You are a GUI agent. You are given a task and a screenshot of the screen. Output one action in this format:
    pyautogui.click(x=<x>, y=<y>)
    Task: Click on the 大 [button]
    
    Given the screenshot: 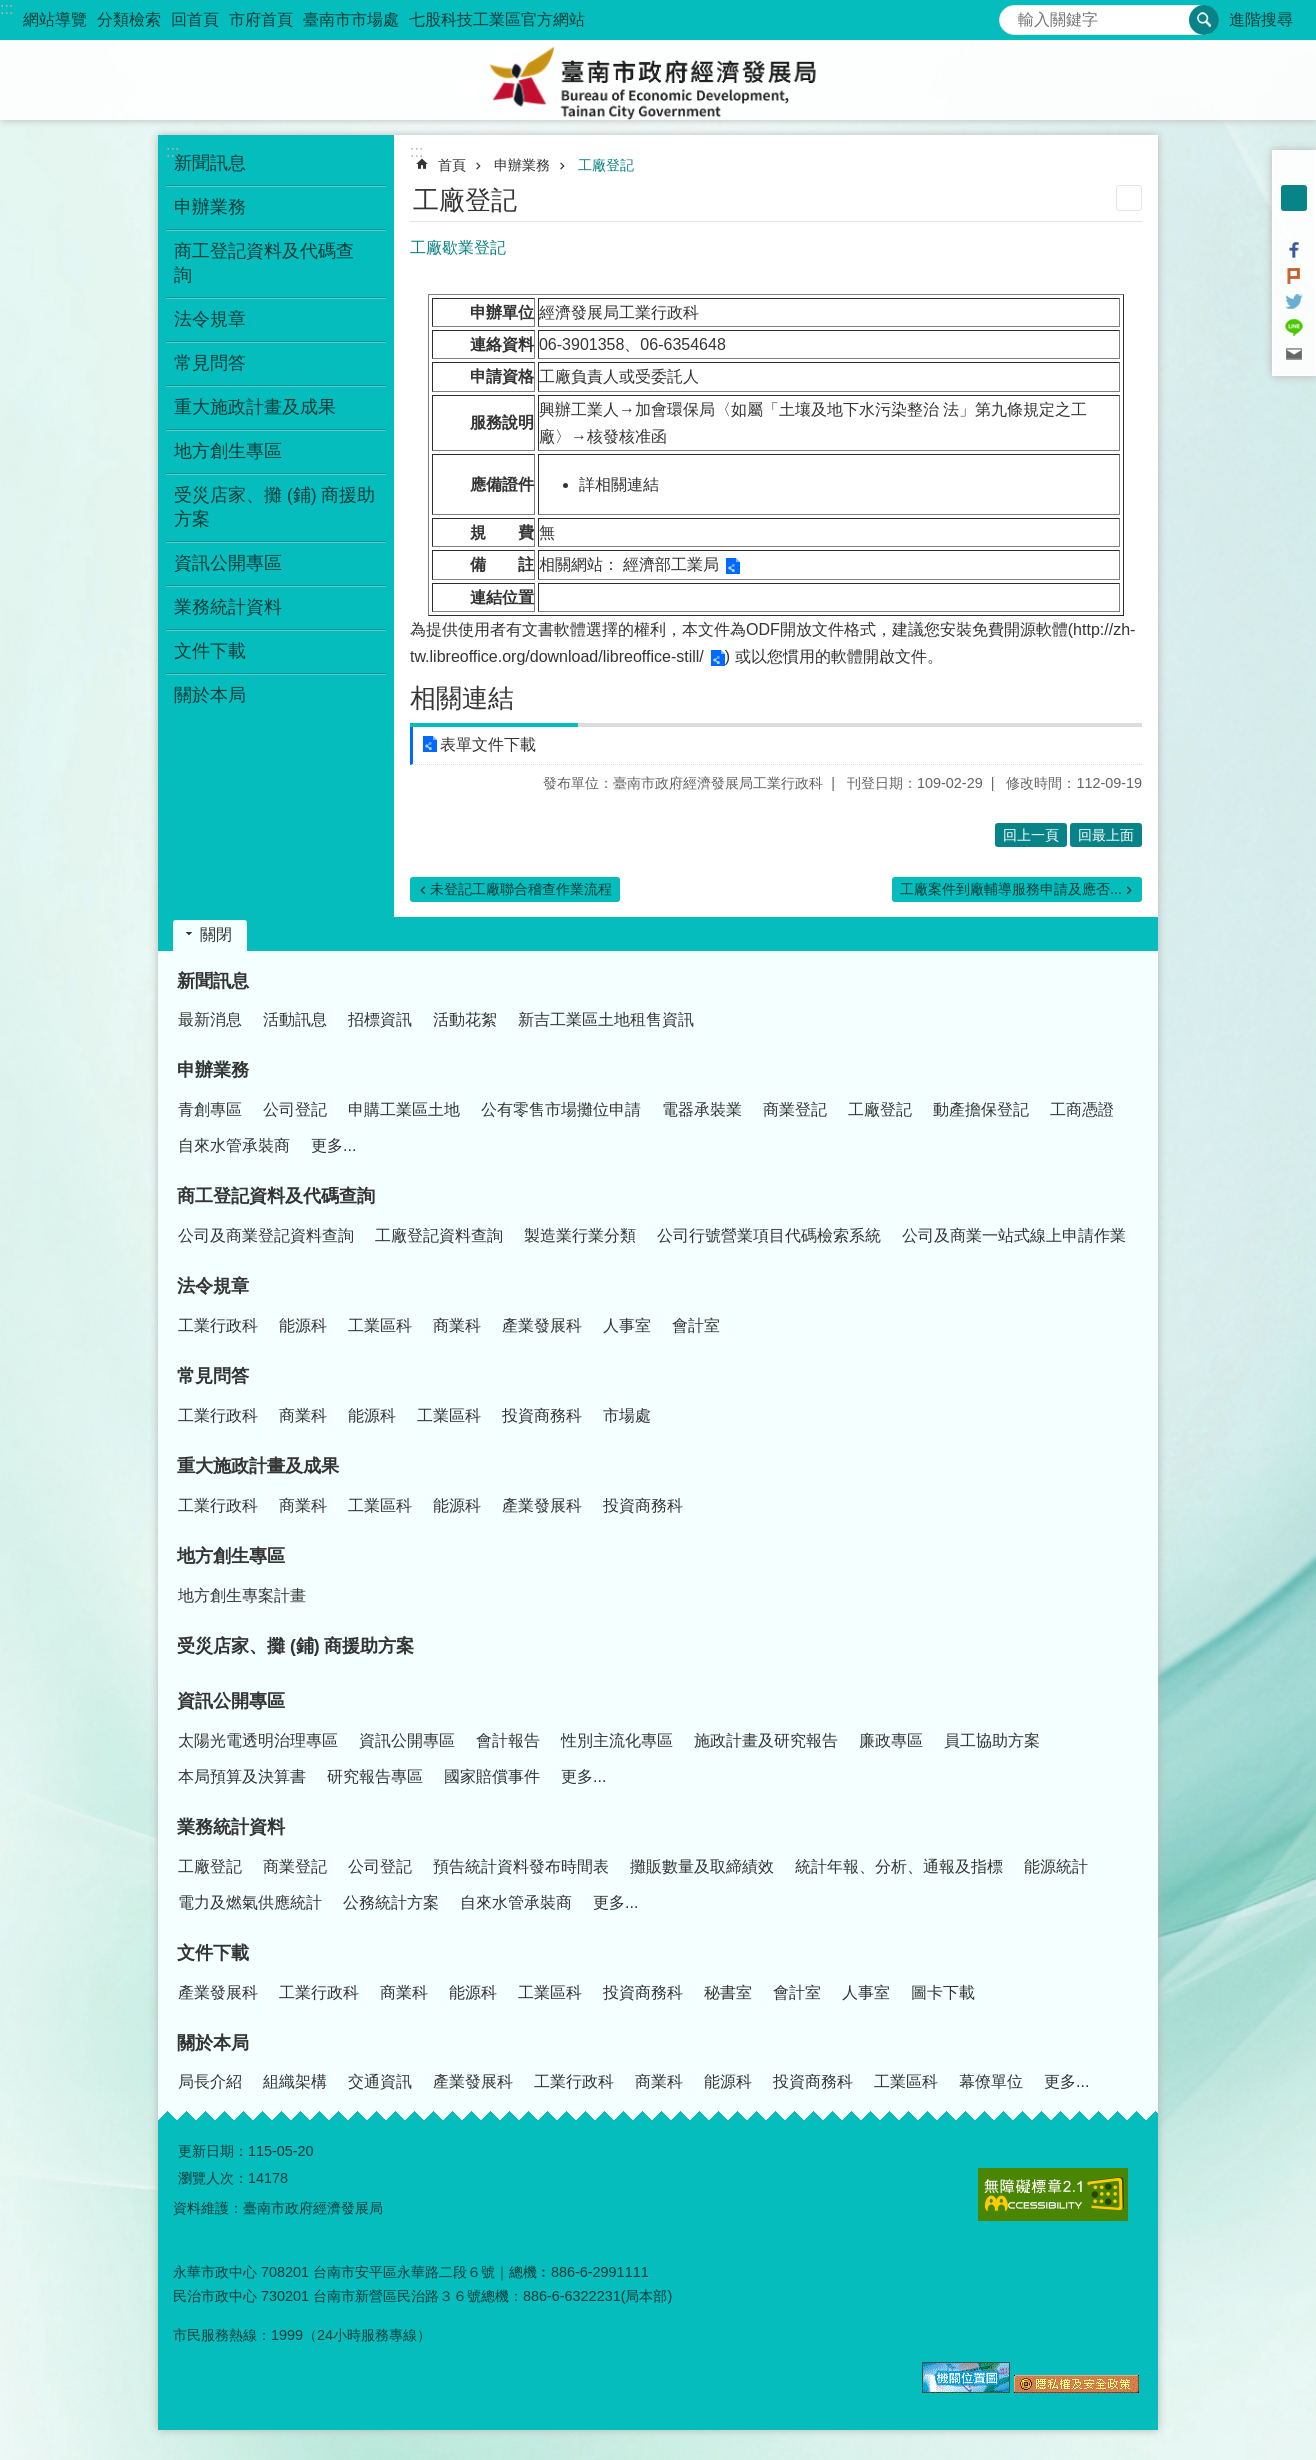 What is the action you would take?
    pyautogui.click(x=1294, y=224)
    